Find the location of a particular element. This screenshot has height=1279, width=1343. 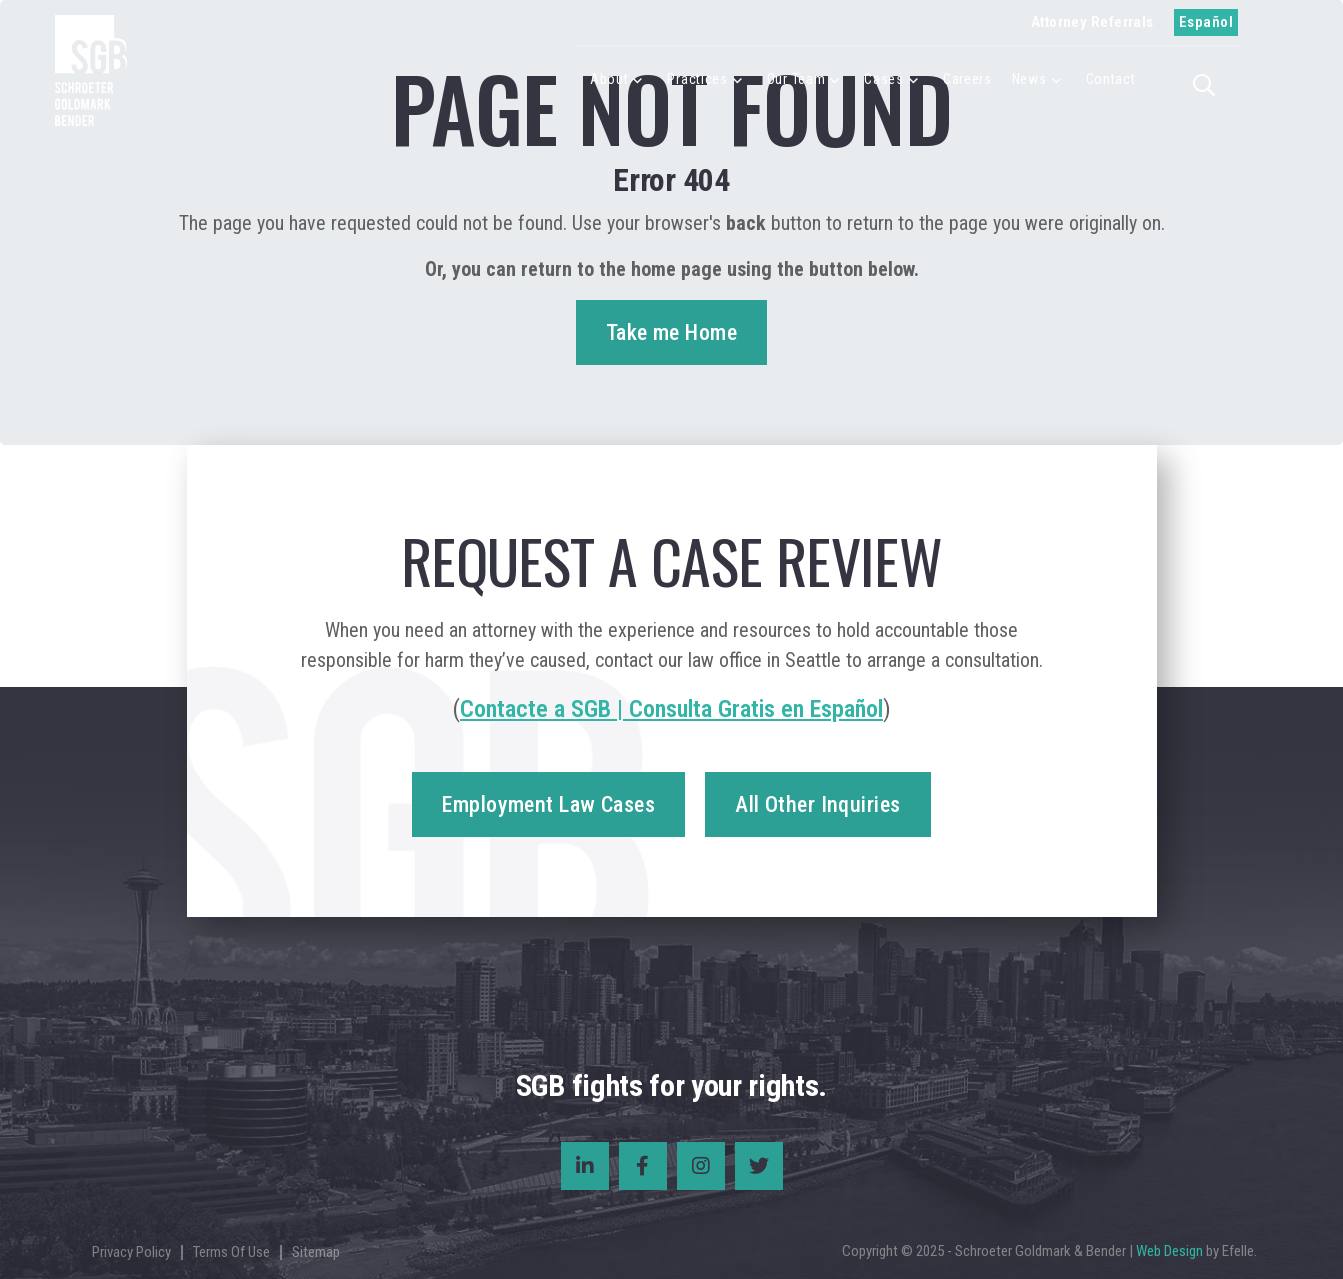

Privacy Policy is located at coordinates (131, 1252).